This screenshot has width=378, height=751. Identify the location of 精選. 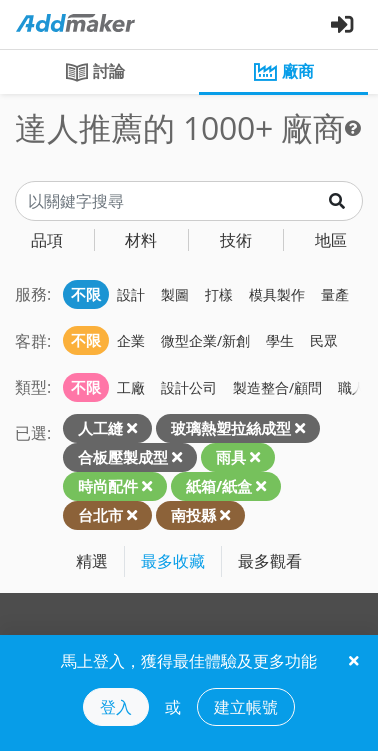
(92, 561).